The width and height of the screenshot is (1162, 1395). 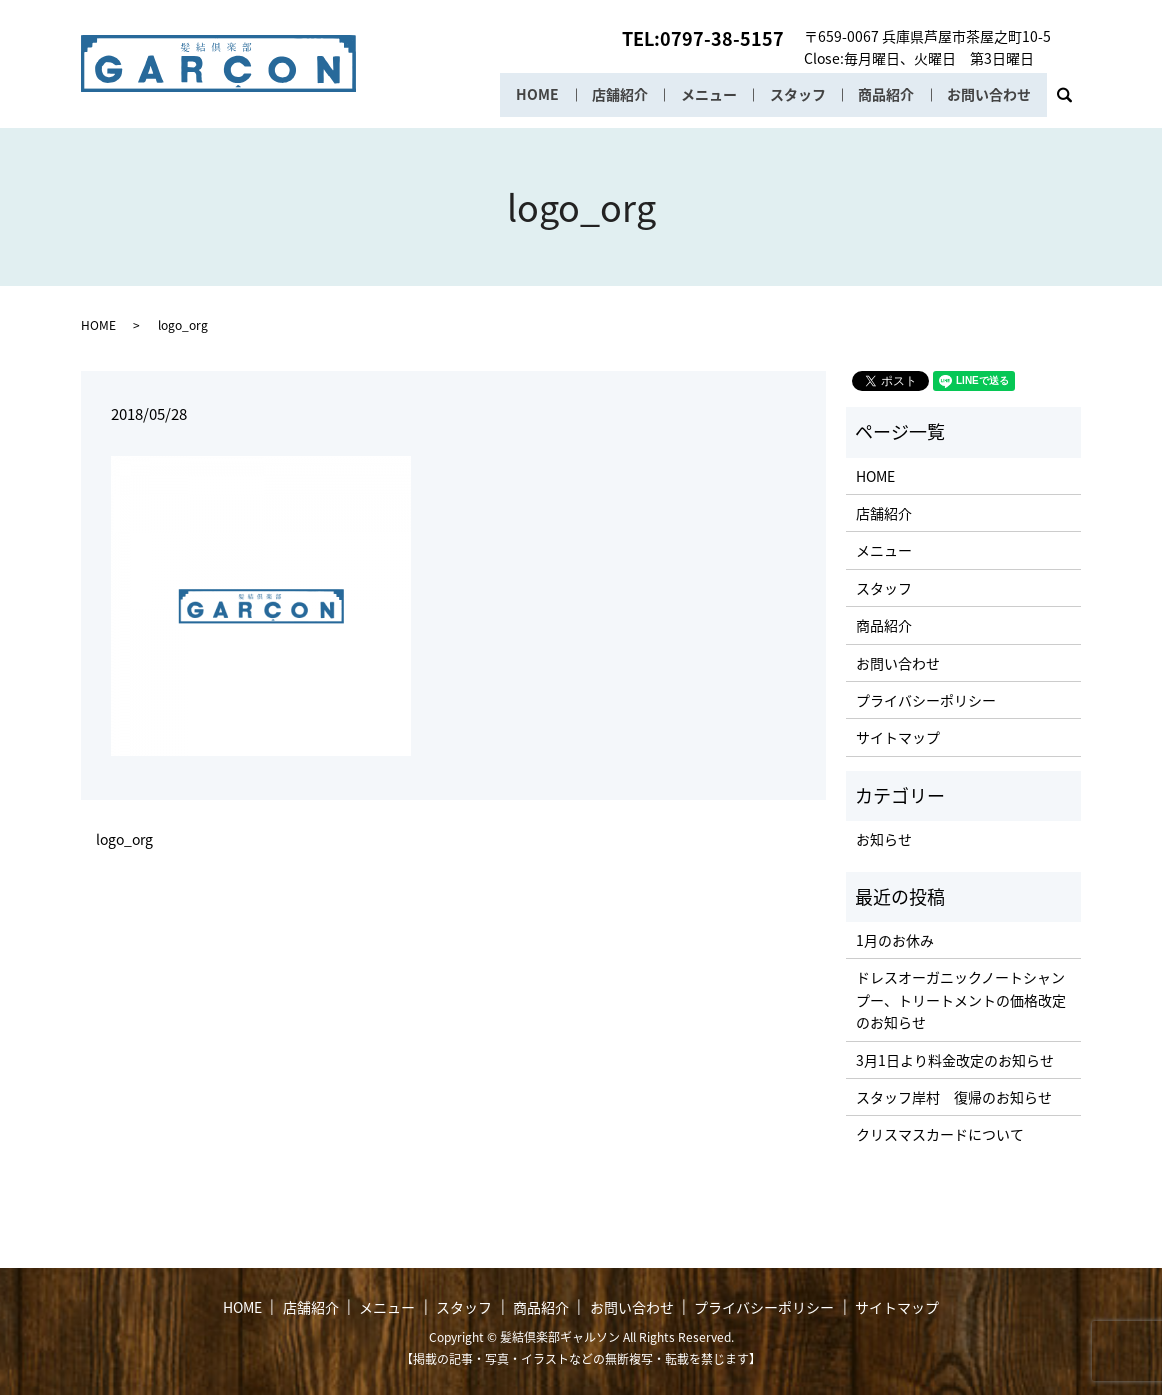 I want to click on HOME, so click(x=533, y=95).